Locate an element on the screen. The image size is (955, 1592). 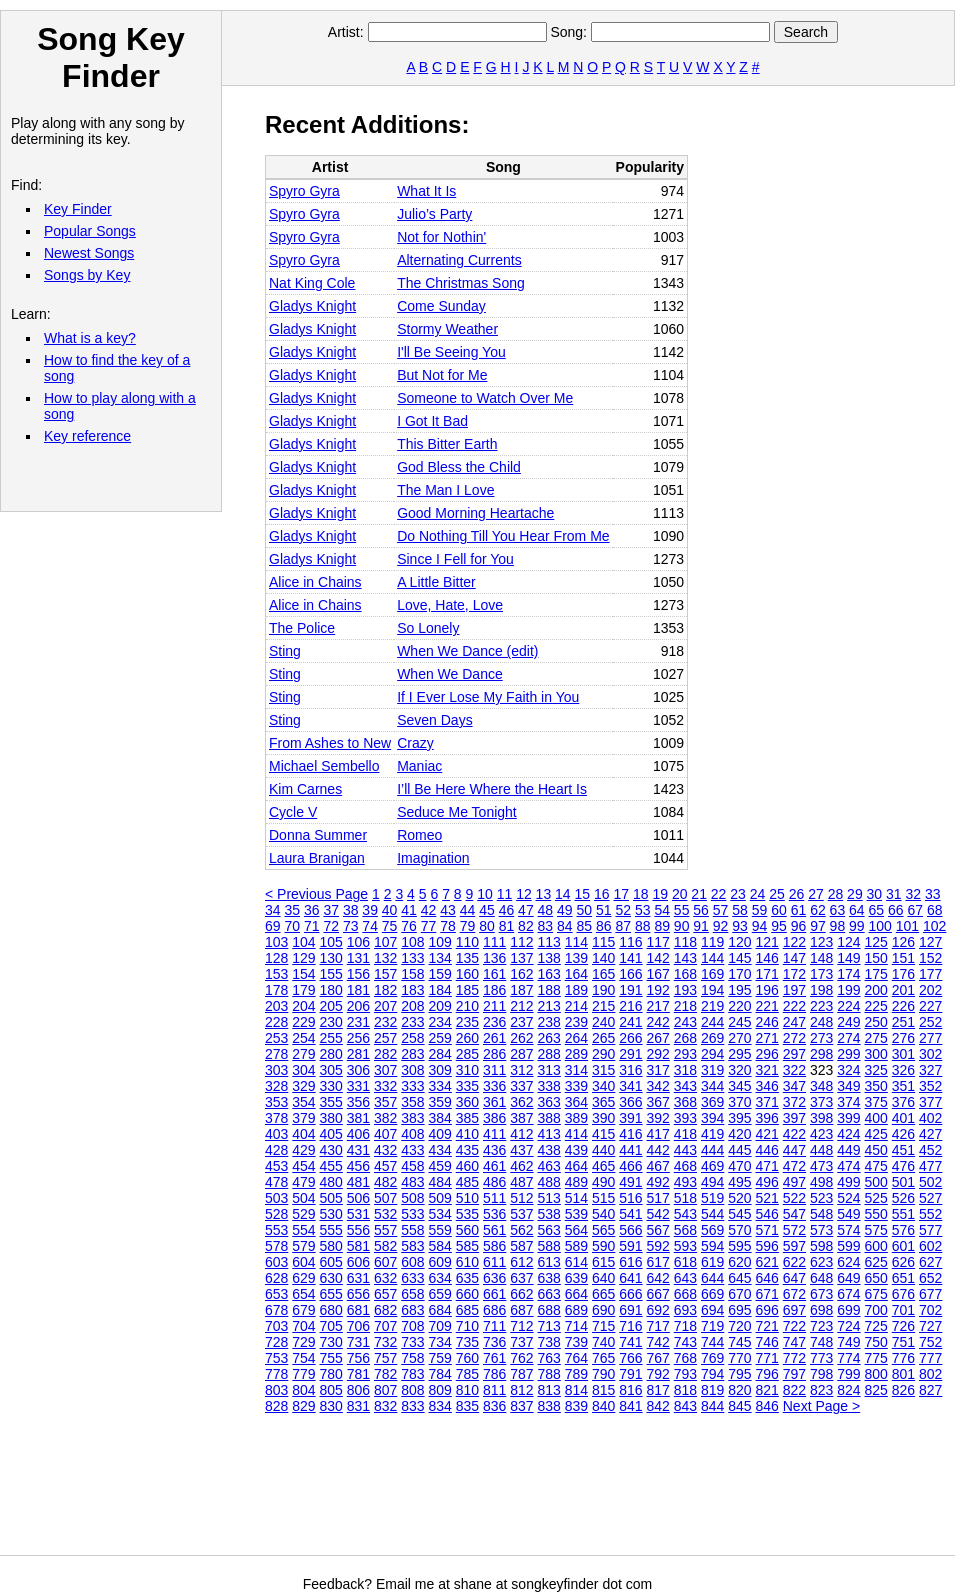
573 is located at coordinates (821, 1230).